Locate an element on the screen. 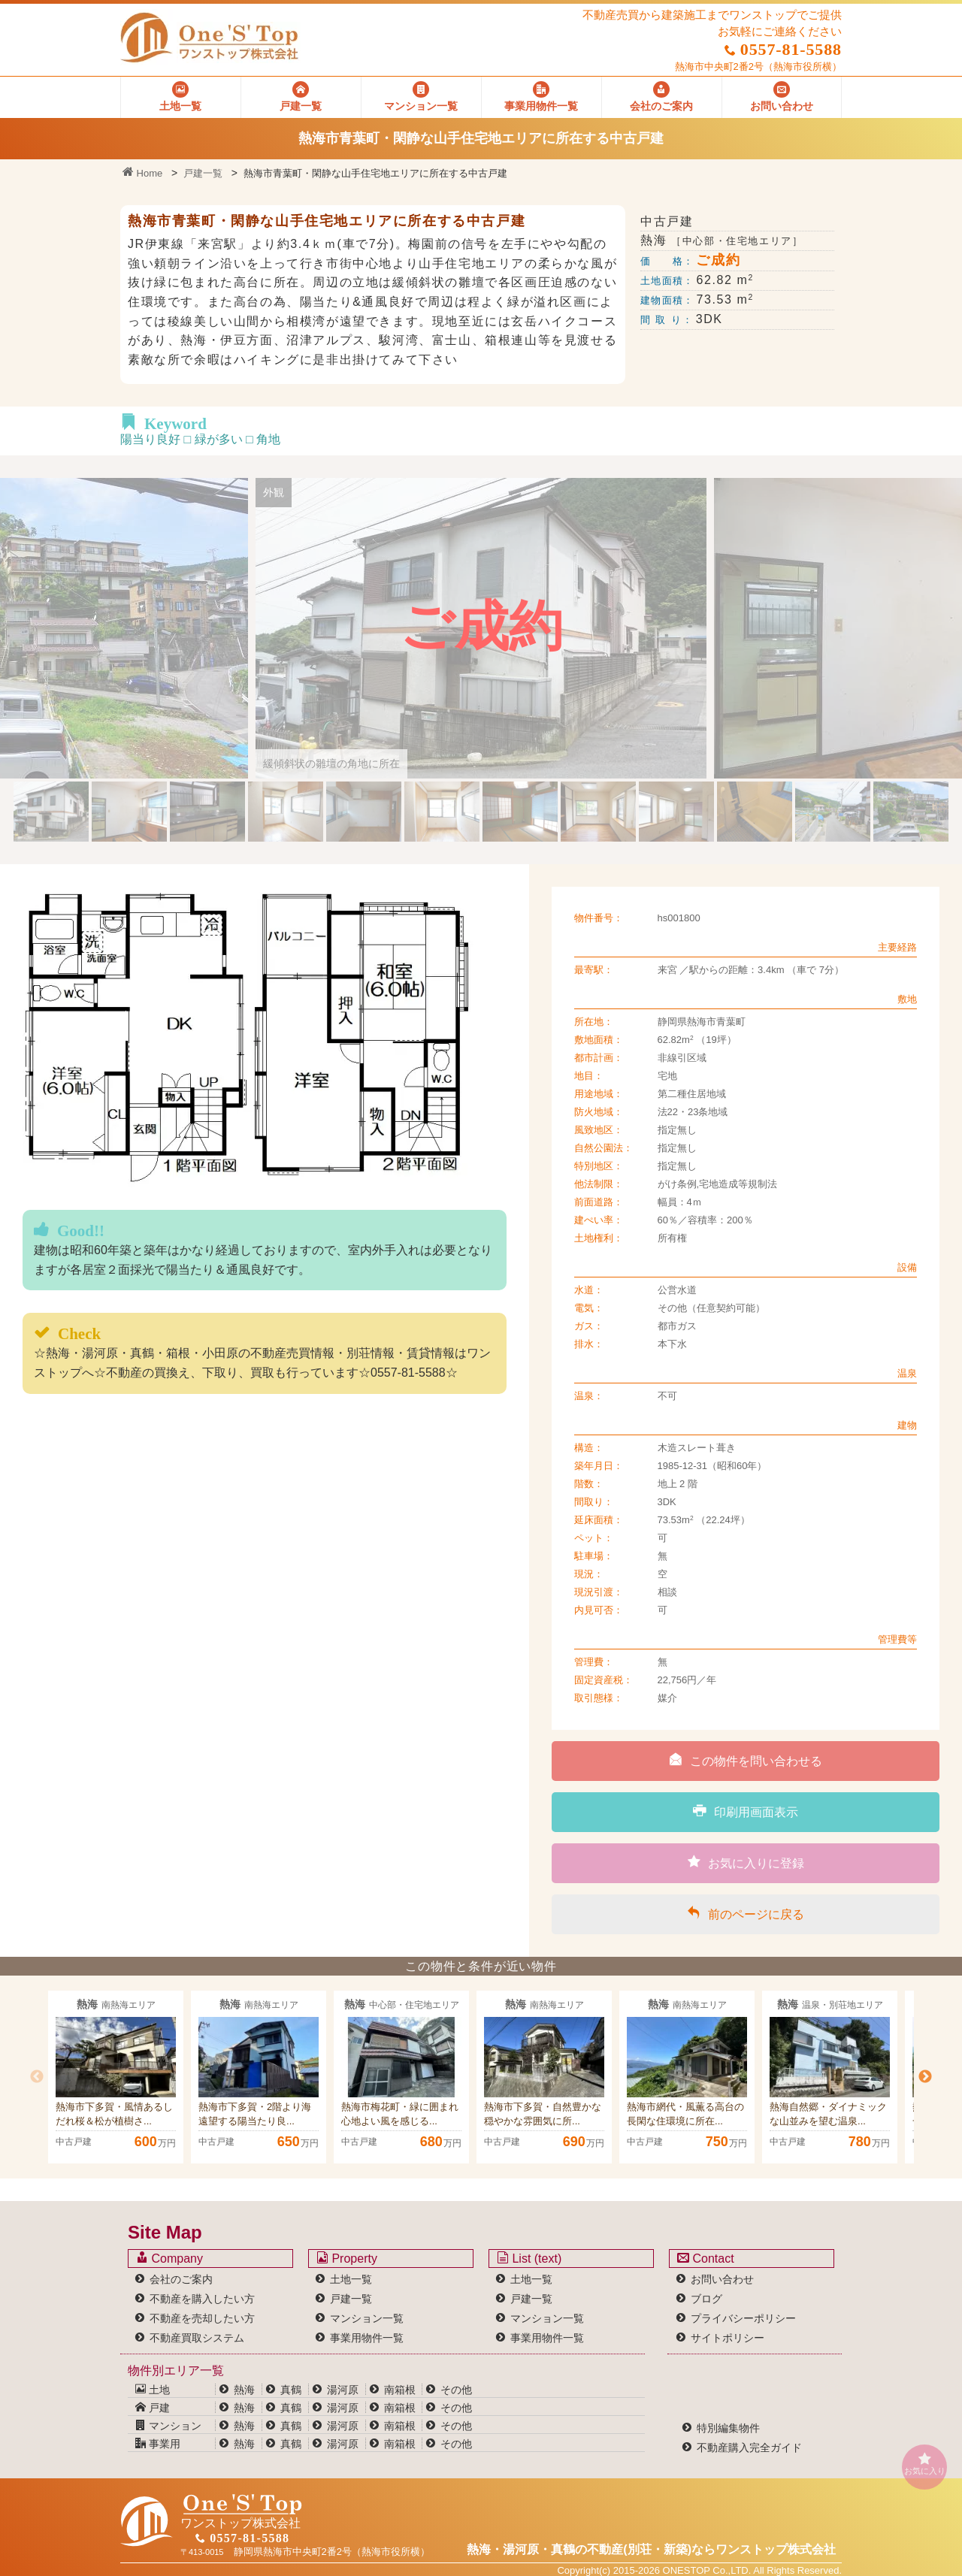  [option] is located at coordinates (115, 2077).